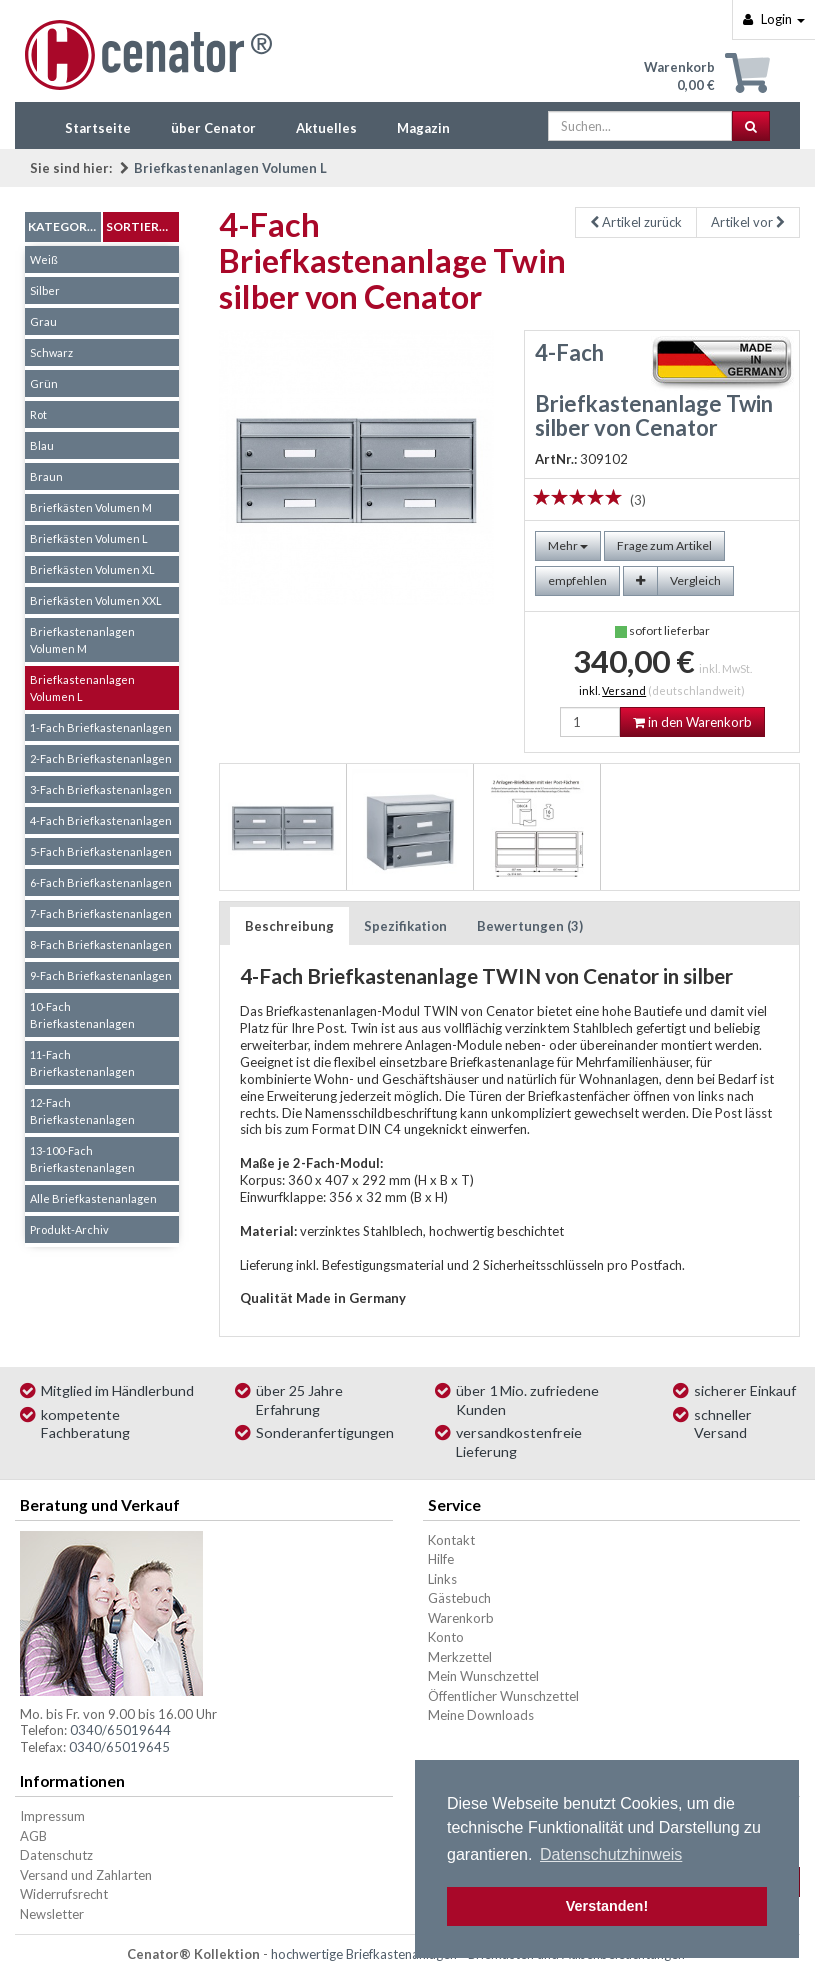  Describe the element at coordinates (459, 1598) in the screenshot. I see `Gästebuch` at that location.